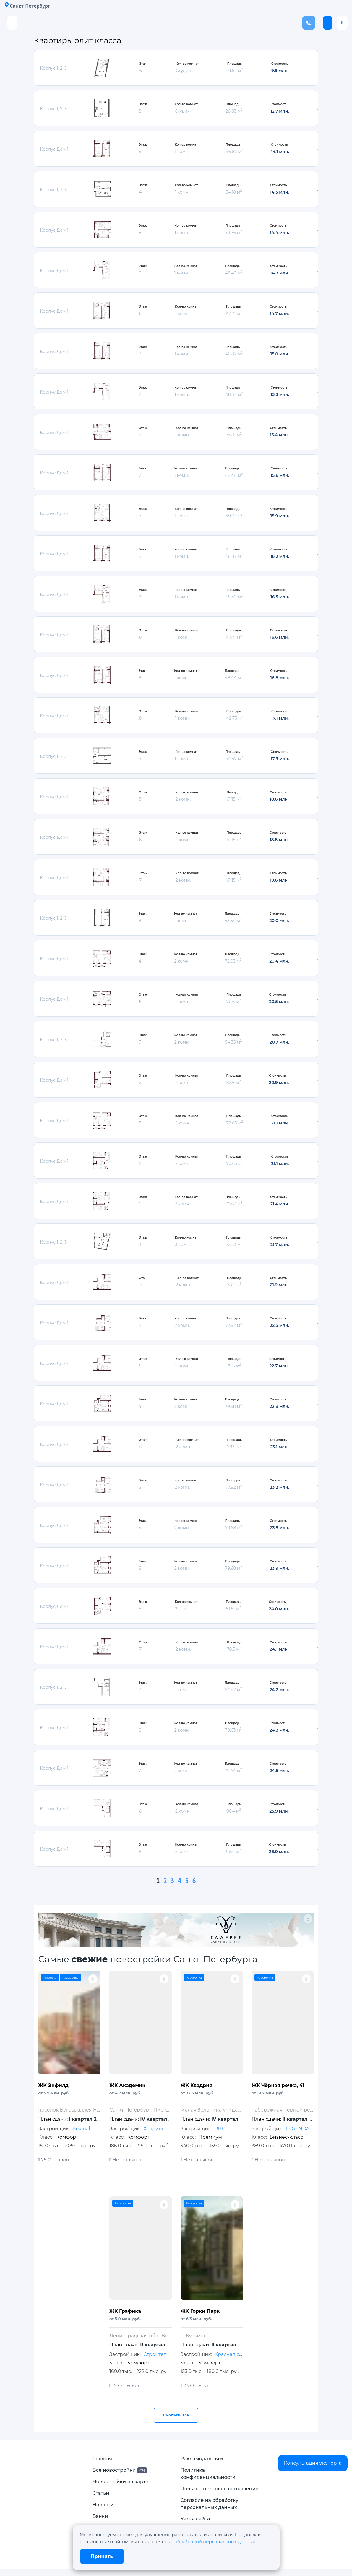 This screenshot has height=2576, width=352. I want to click on Красная стрела, so click(234, 2354).